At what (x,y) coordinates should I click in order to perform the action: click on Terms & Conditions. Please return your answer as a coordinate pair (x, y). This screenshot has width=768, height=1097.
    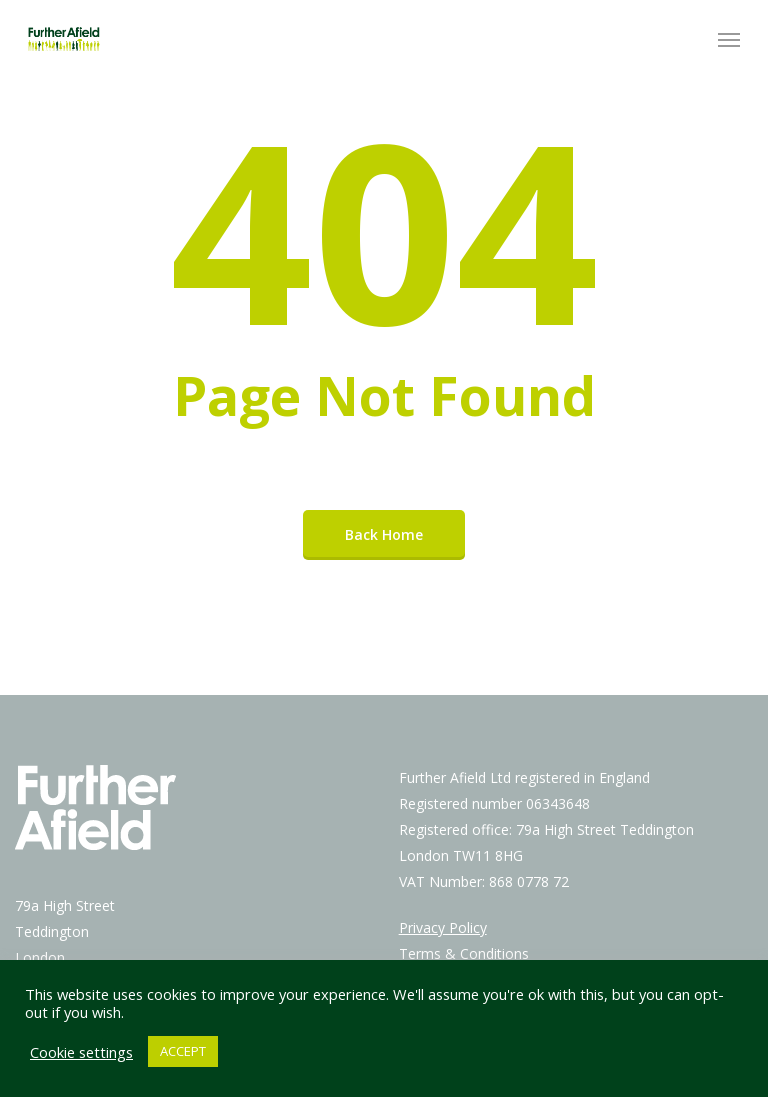
    Looking at the image, I should click on (464, 953).